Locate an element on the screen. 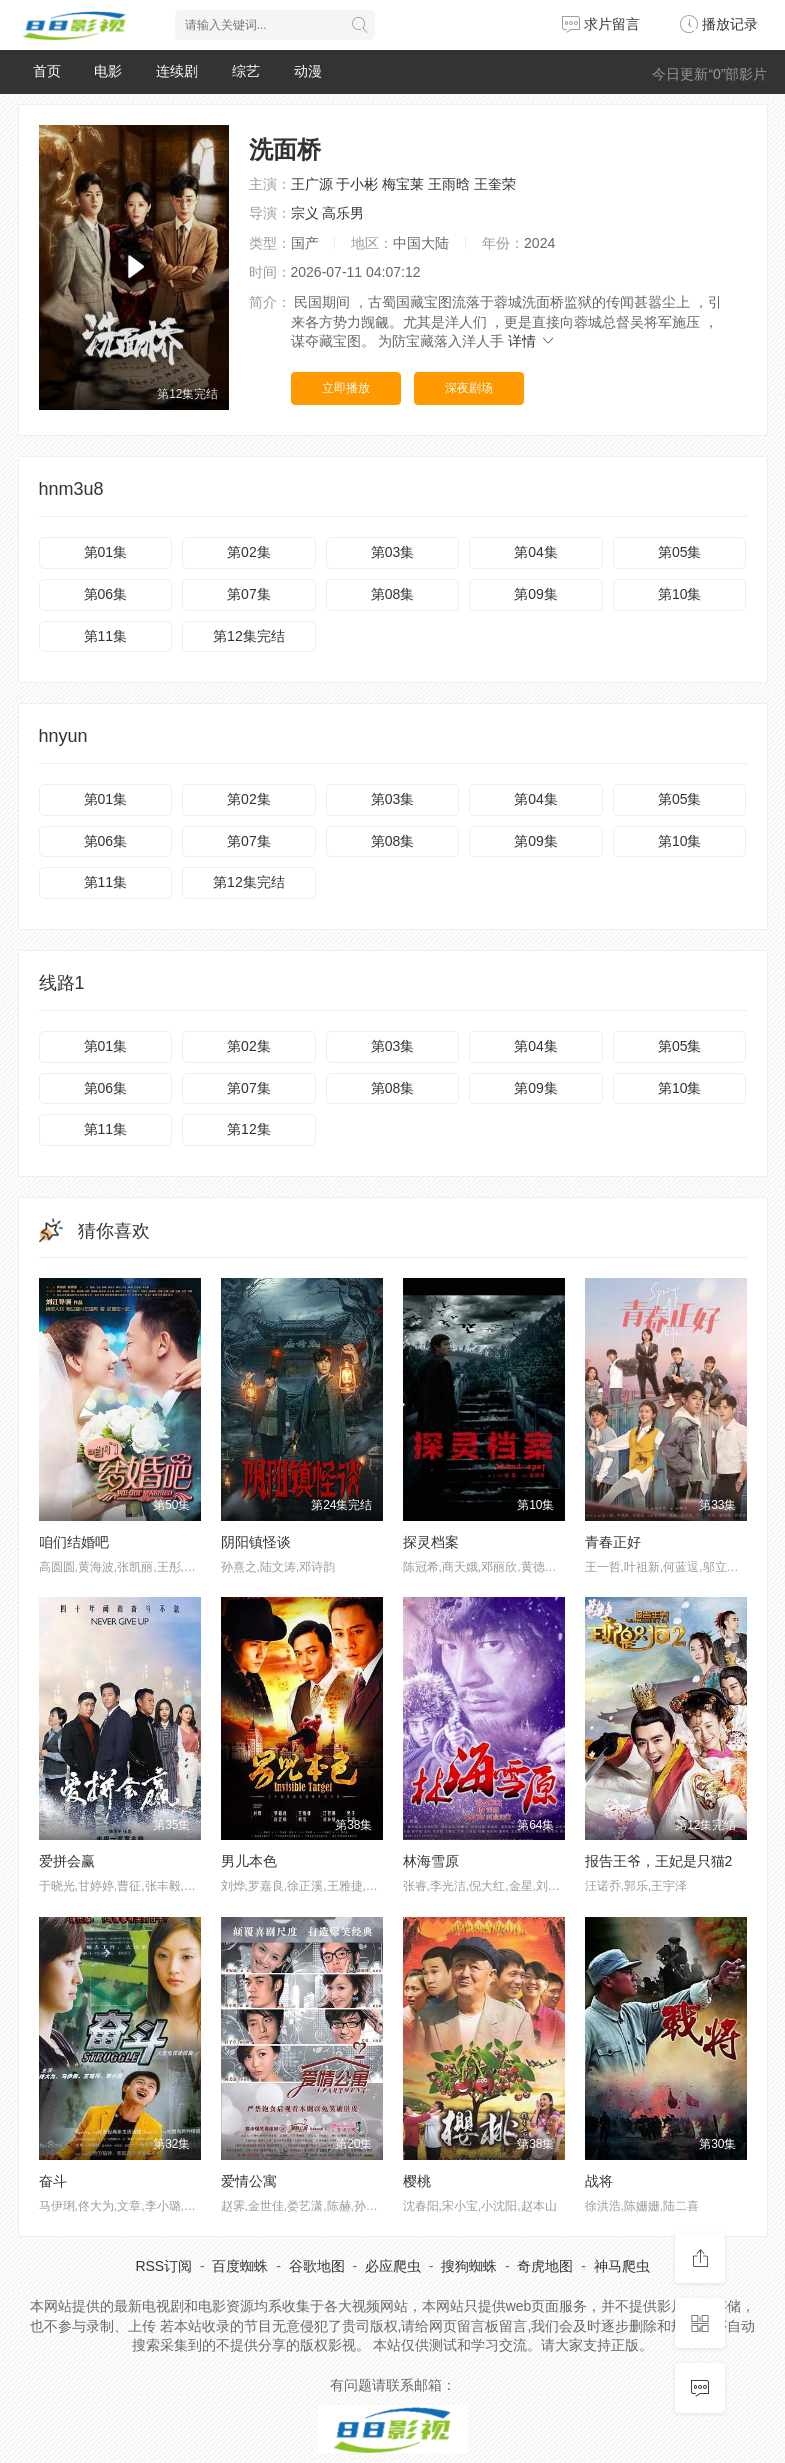 This screenshot has width=785, height=2463. 王广源 is located at coordinates (312, 184).